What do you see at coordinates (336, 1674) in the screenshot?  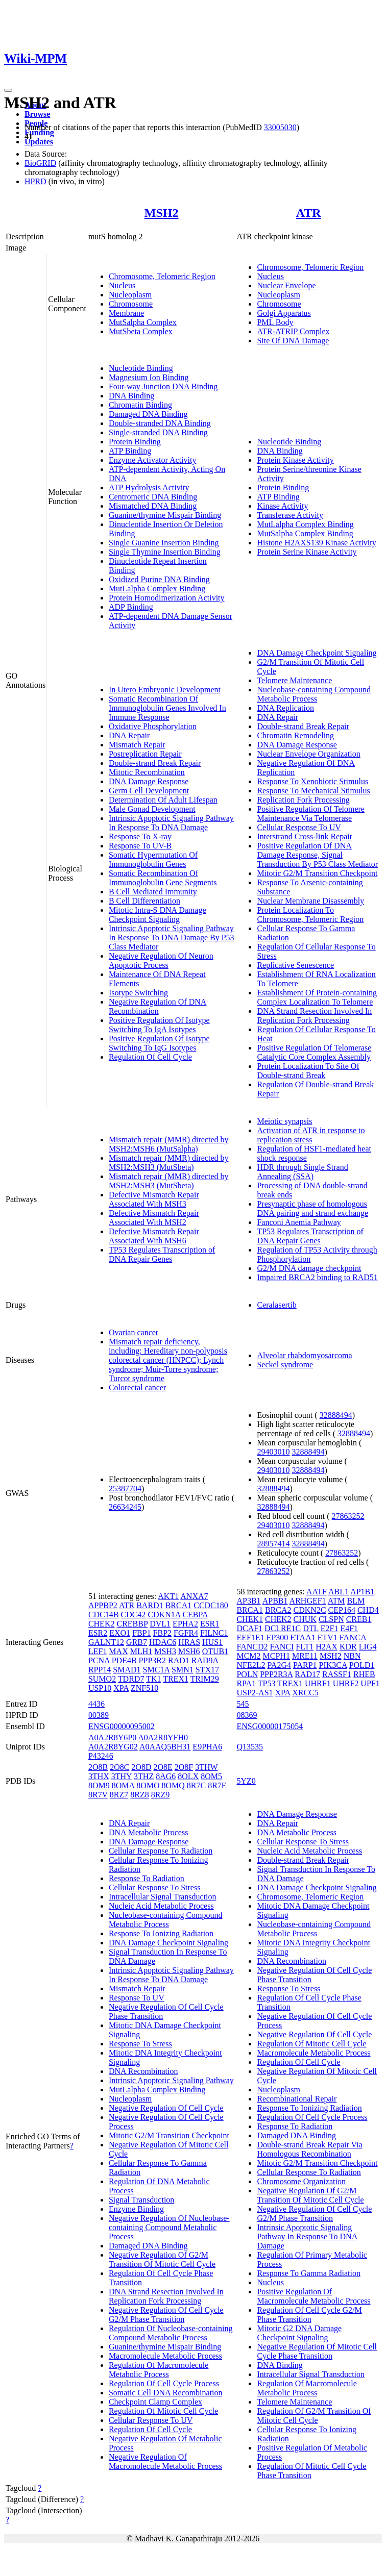 I see `RASSF1` at bounding box center [336, 1674].